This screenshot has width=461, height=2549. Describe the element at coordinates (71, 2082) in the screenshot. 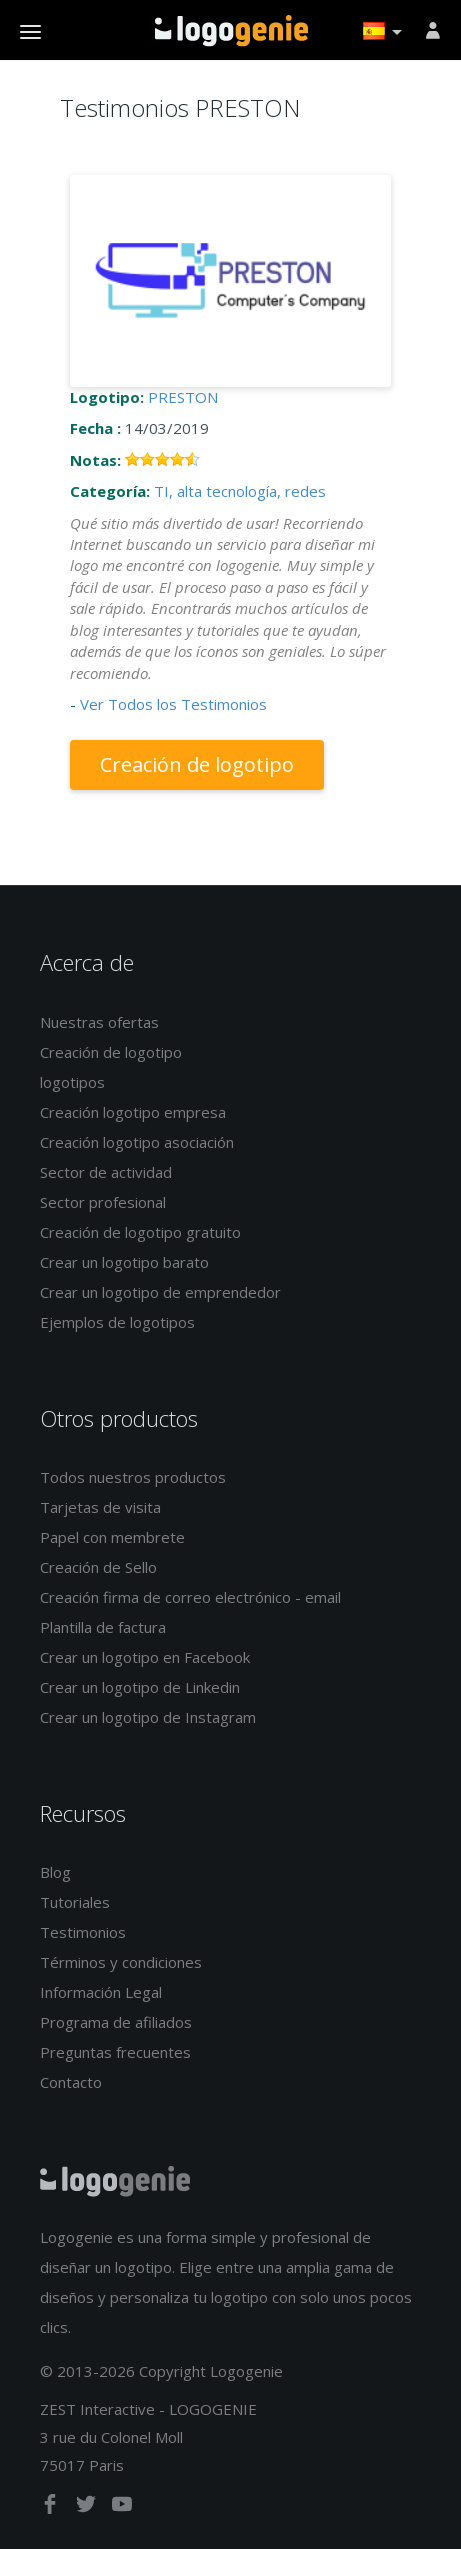

I see `Contacto` at that location.